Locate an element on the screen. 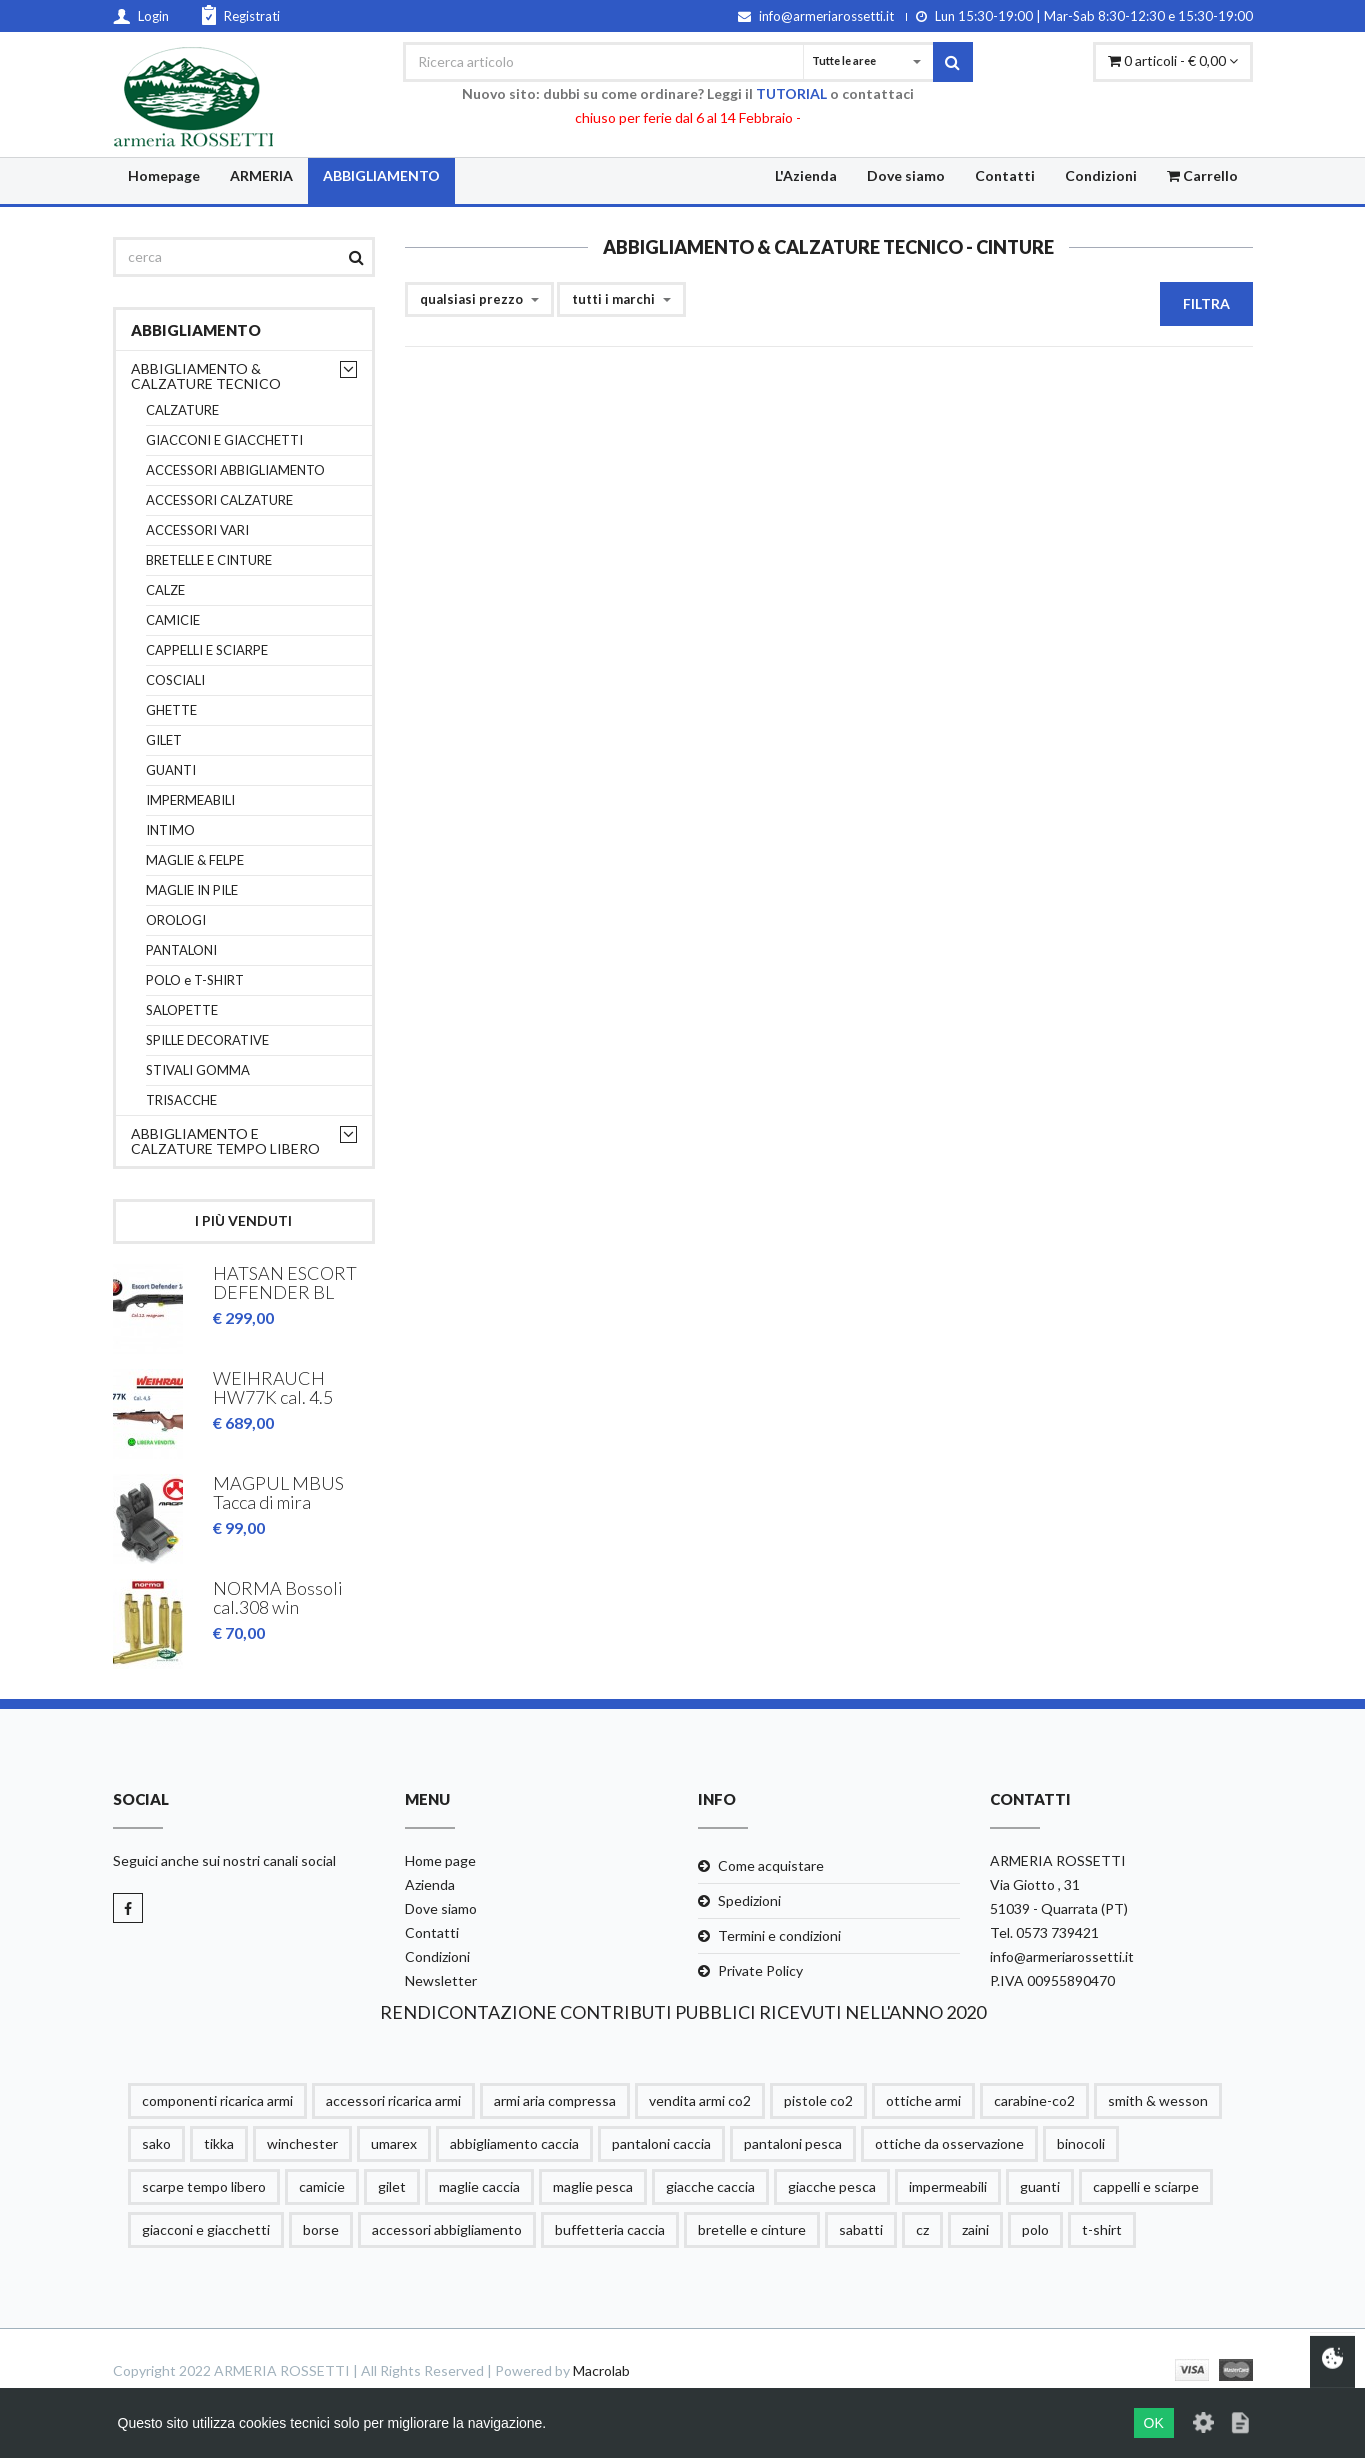 The width and height of the screenshot is (1365, 2458). OK is located at coordinates (1154, 2423).